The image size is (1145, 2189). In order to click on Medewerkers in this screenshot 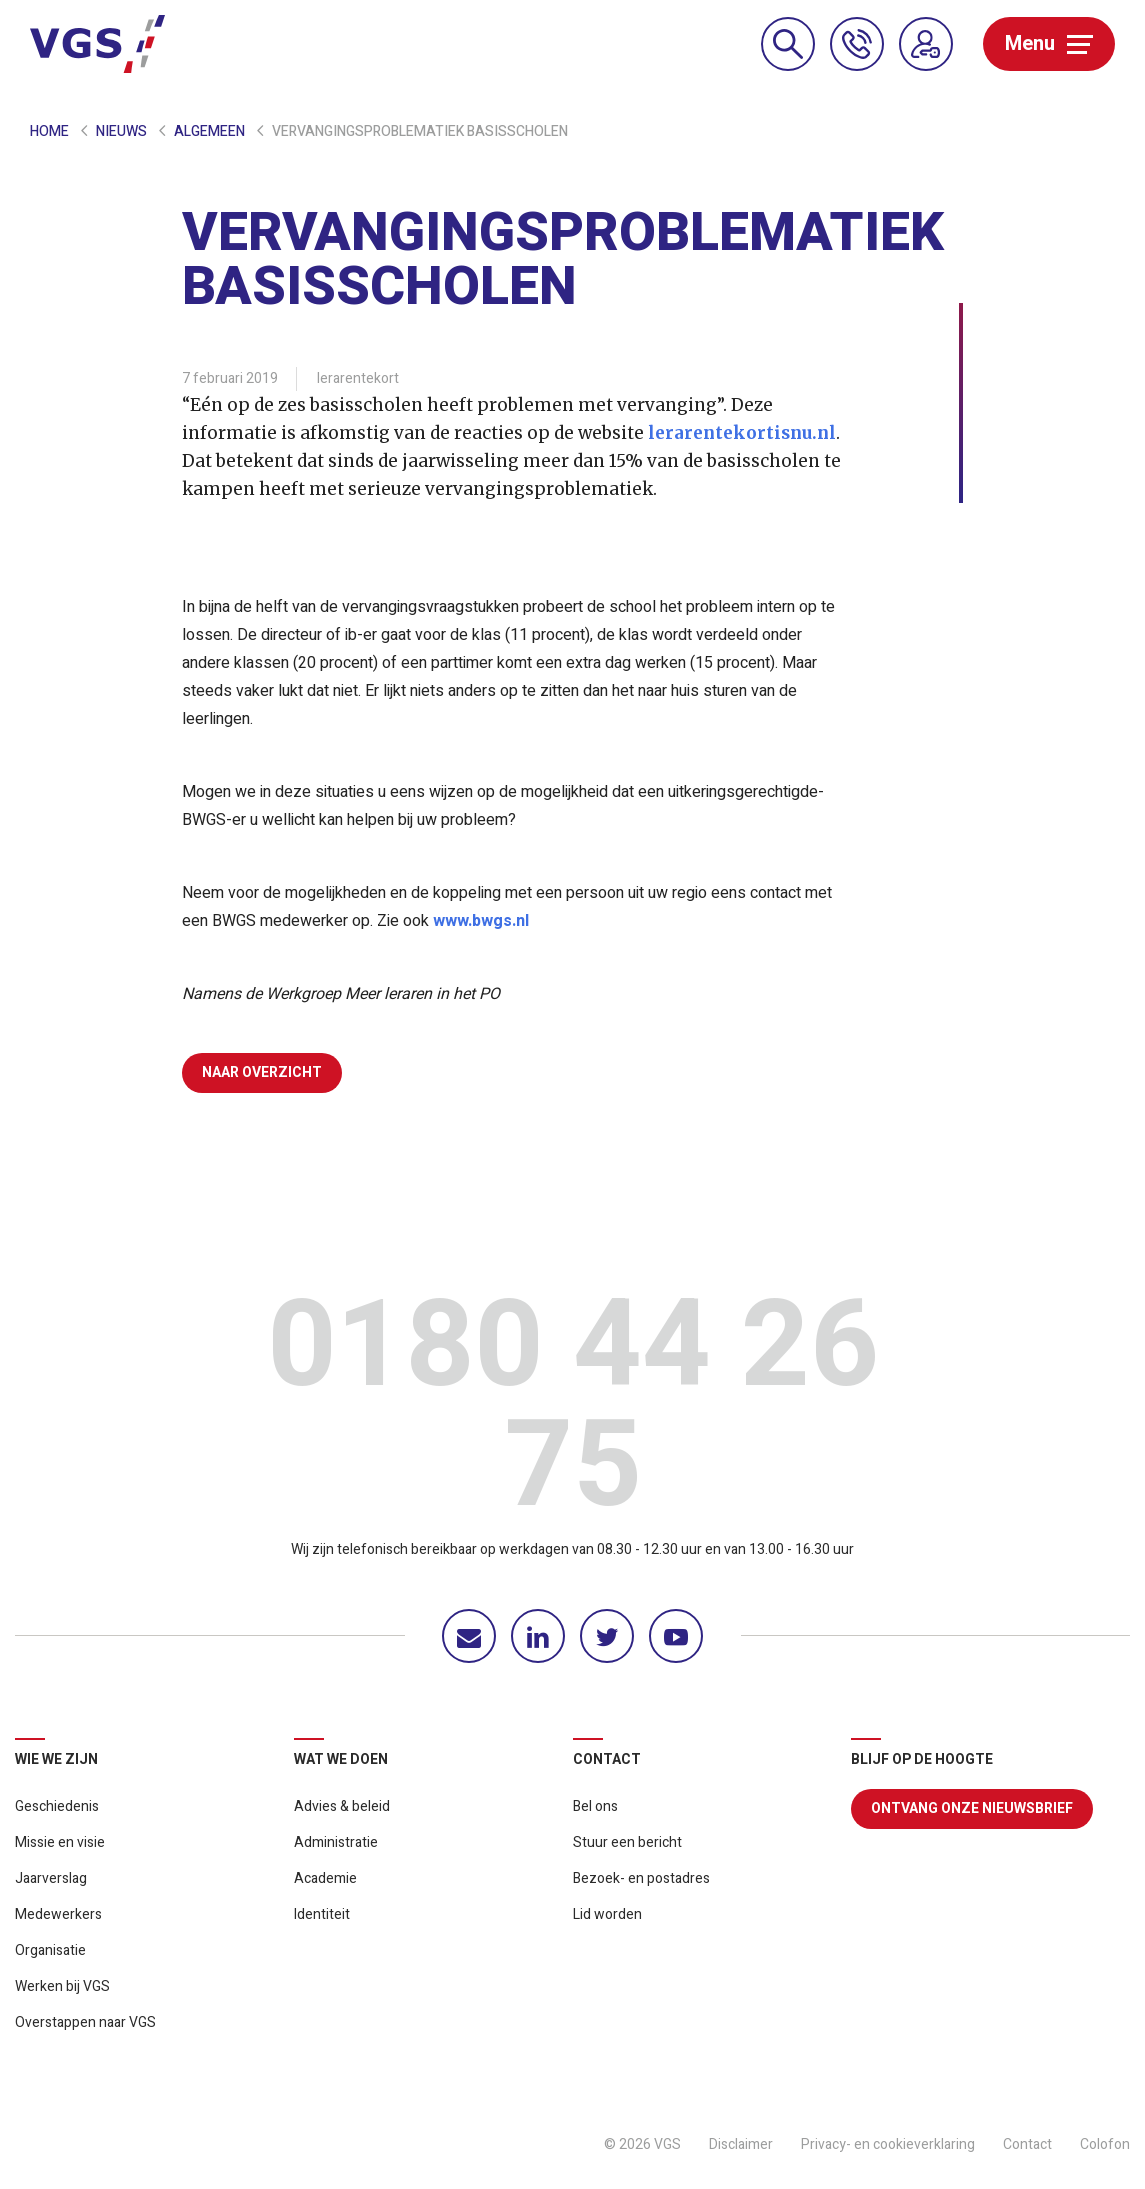, I will do `click(58, 1914)`.